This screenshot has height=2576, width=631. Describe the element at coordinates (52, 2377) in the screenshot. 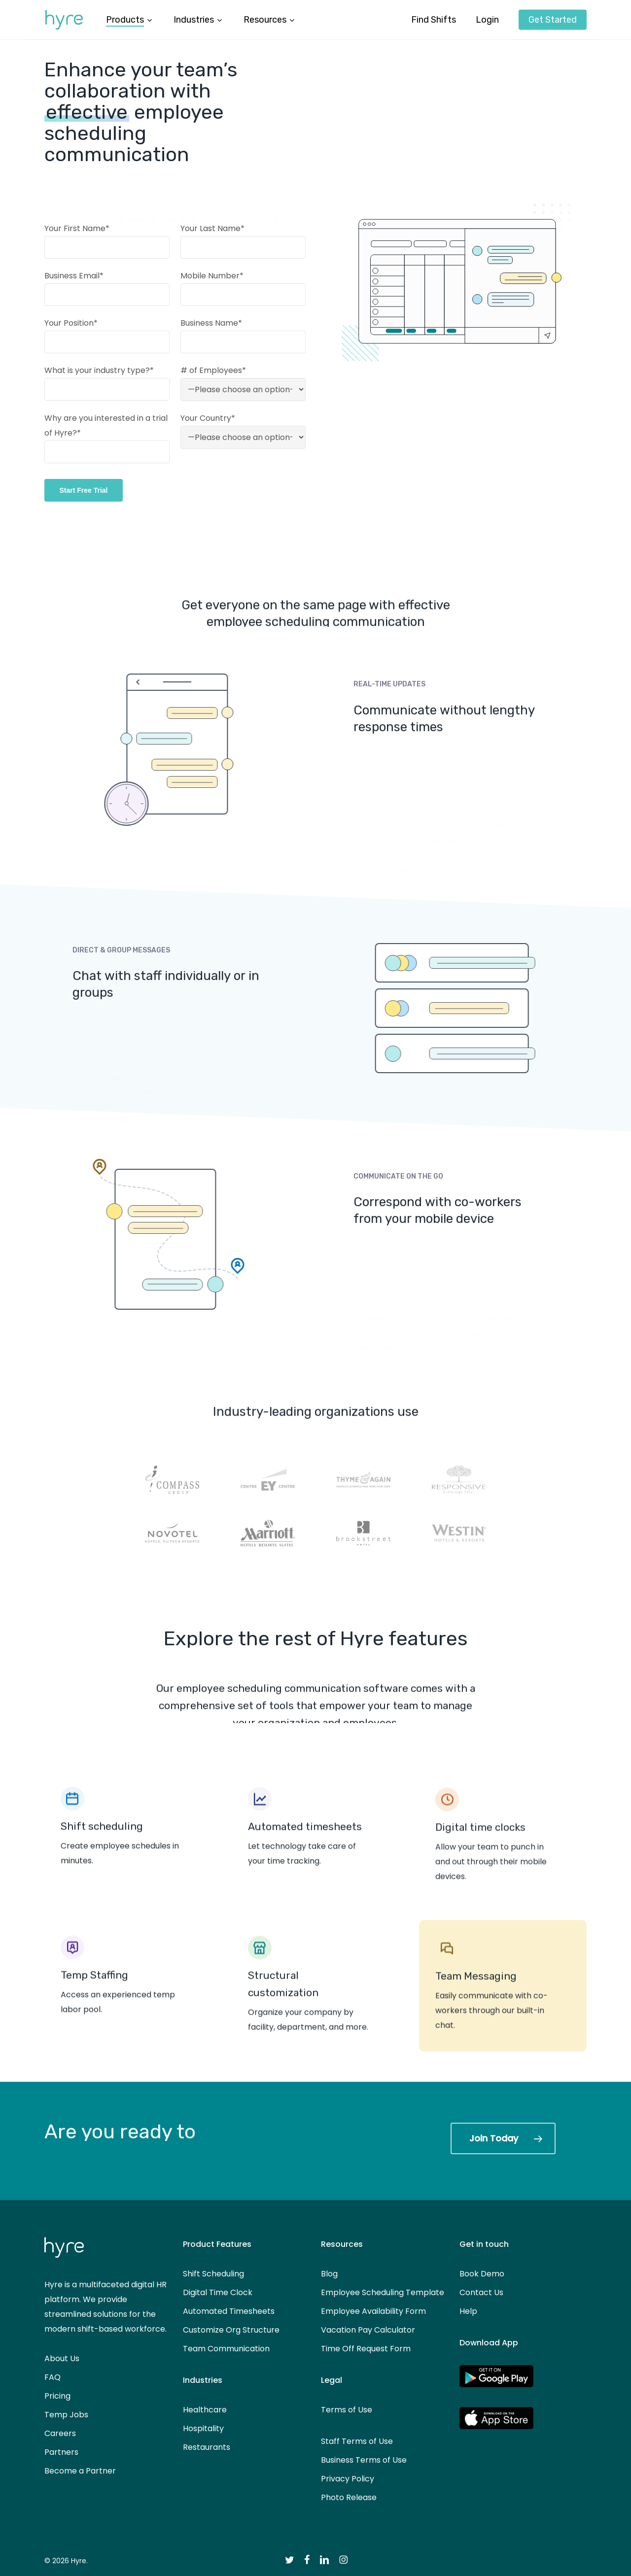

I see `FAQ` at that location.